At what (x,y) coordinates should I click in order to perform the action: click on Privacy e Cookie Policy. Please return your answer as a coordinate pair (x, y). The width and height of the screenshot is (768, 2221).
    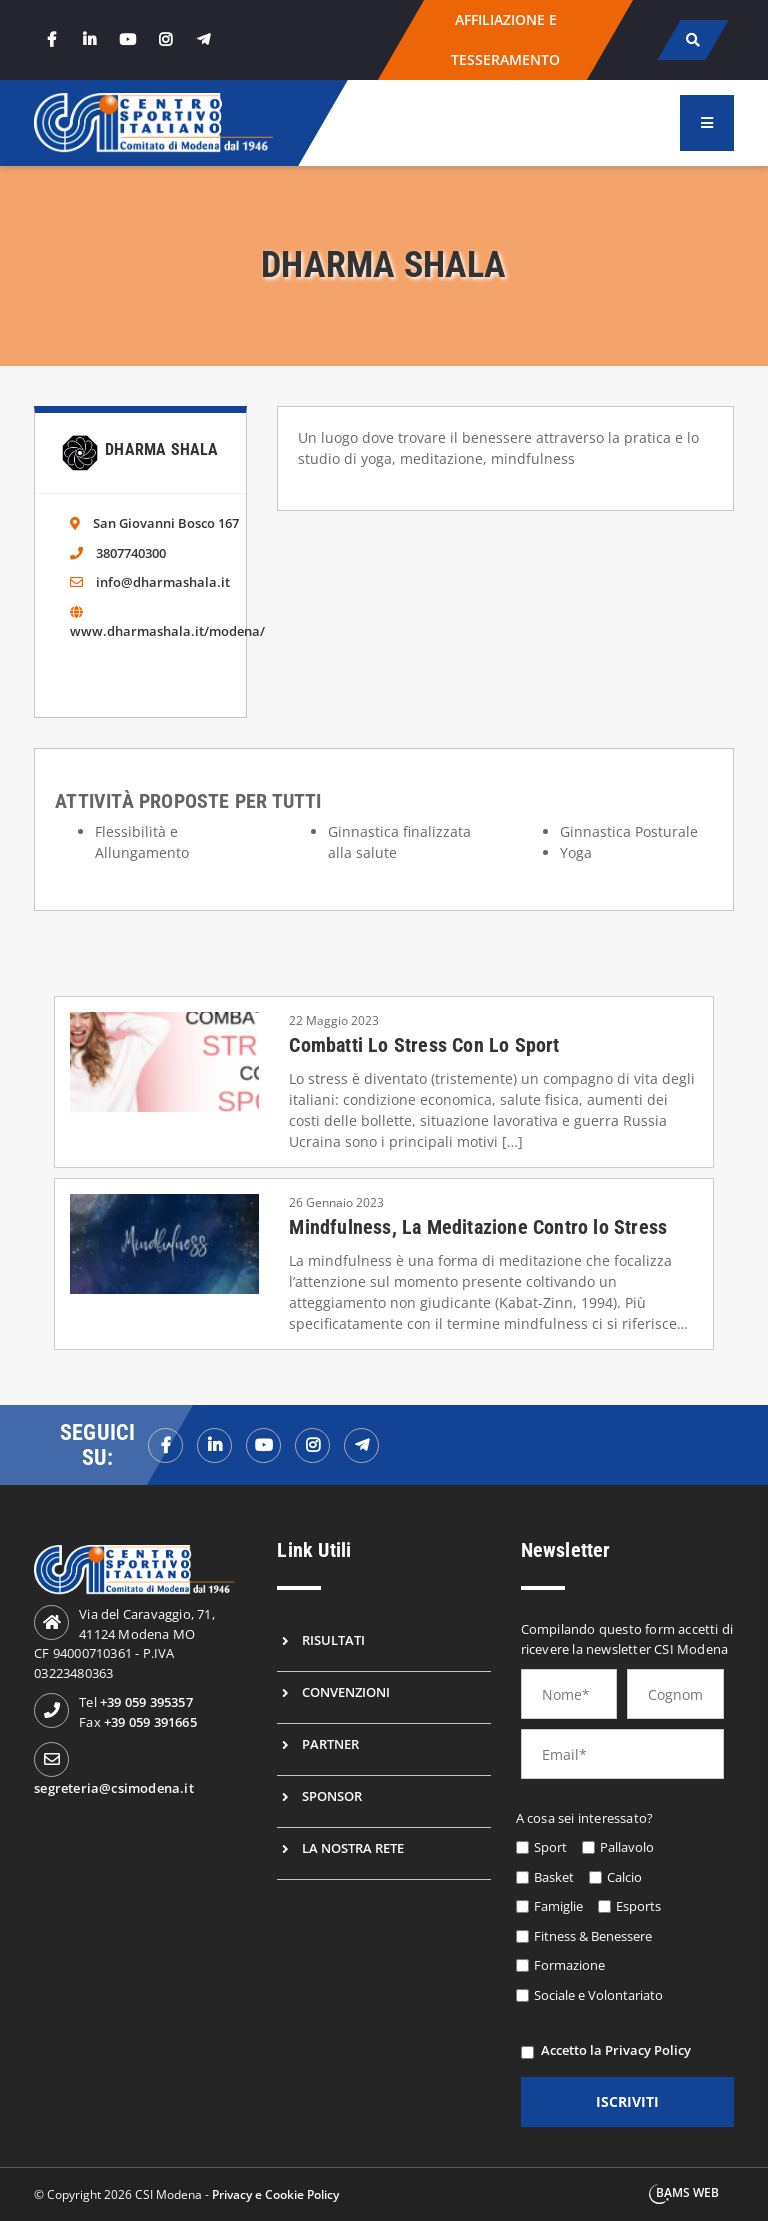
    Looking at the image, I should click on (275, 2194).